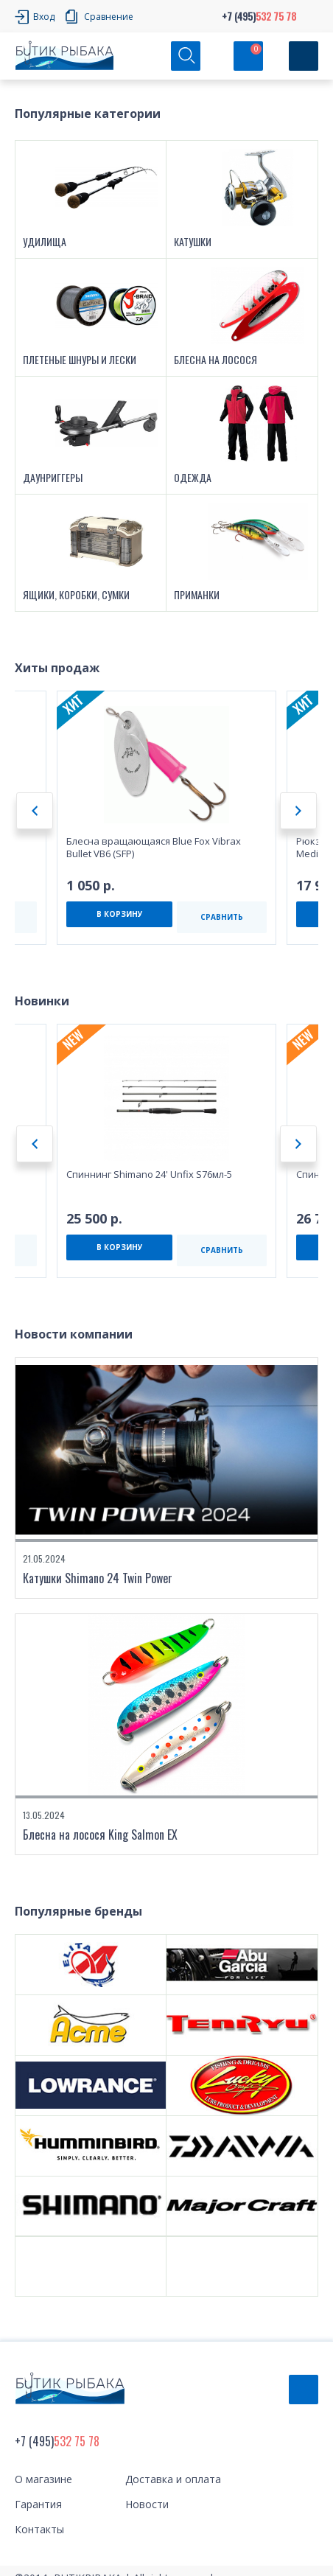 This screenshot has width=333, height=2576. Describe the element at coordinates (298, 810) in the screenshot. I see `Next` at that location.